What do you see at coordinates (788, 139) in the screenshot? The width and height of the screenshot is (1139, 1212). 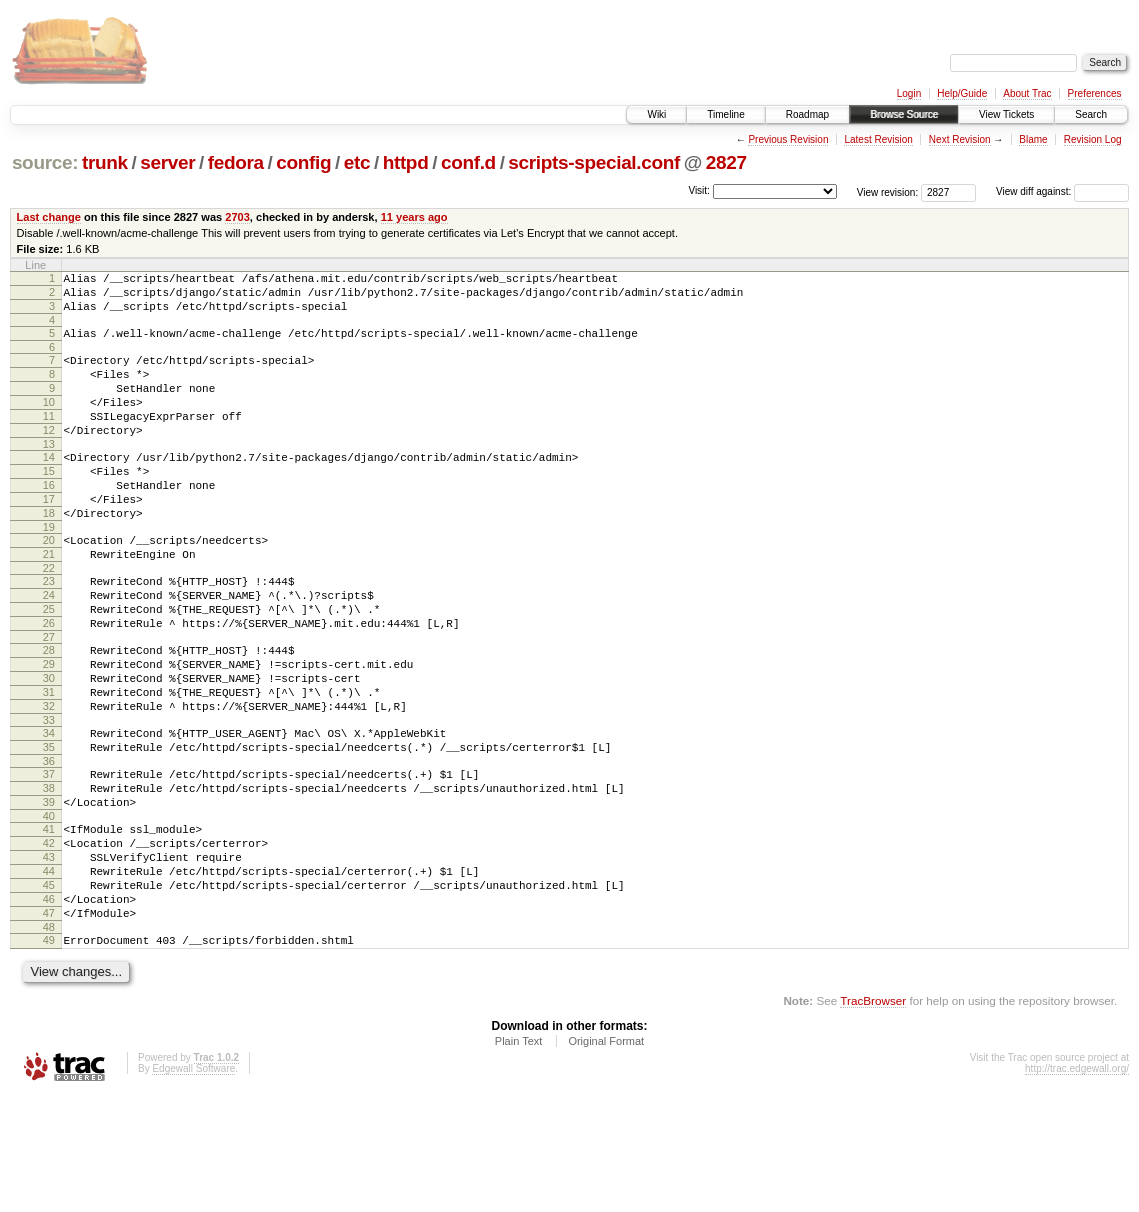 I see `Previous Revision` at bounding box center [788, 139].